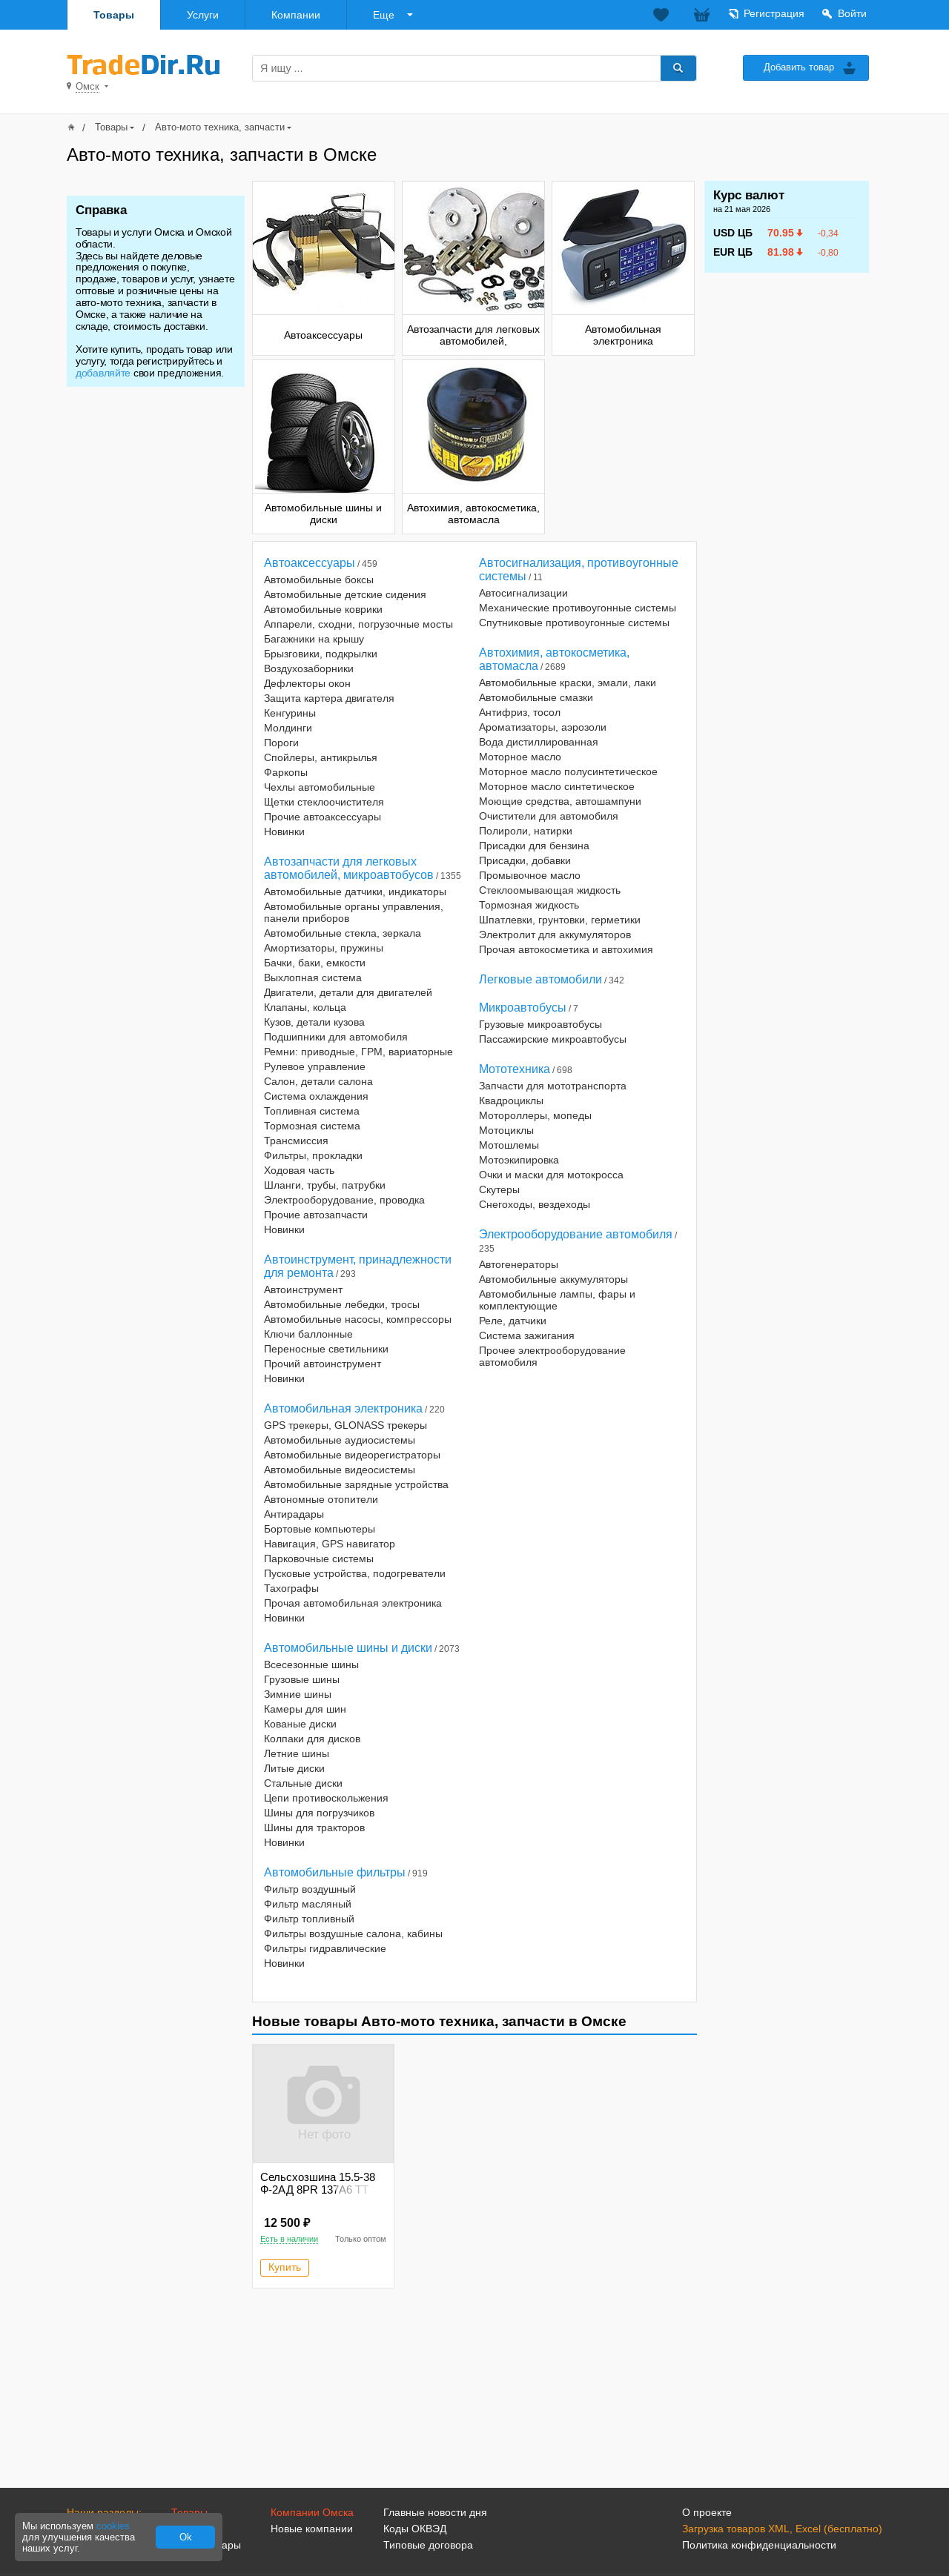 This screenshot has width=949, height=2576. I want to click on Автомобильные зарядные устройства, so click(356, 1484).